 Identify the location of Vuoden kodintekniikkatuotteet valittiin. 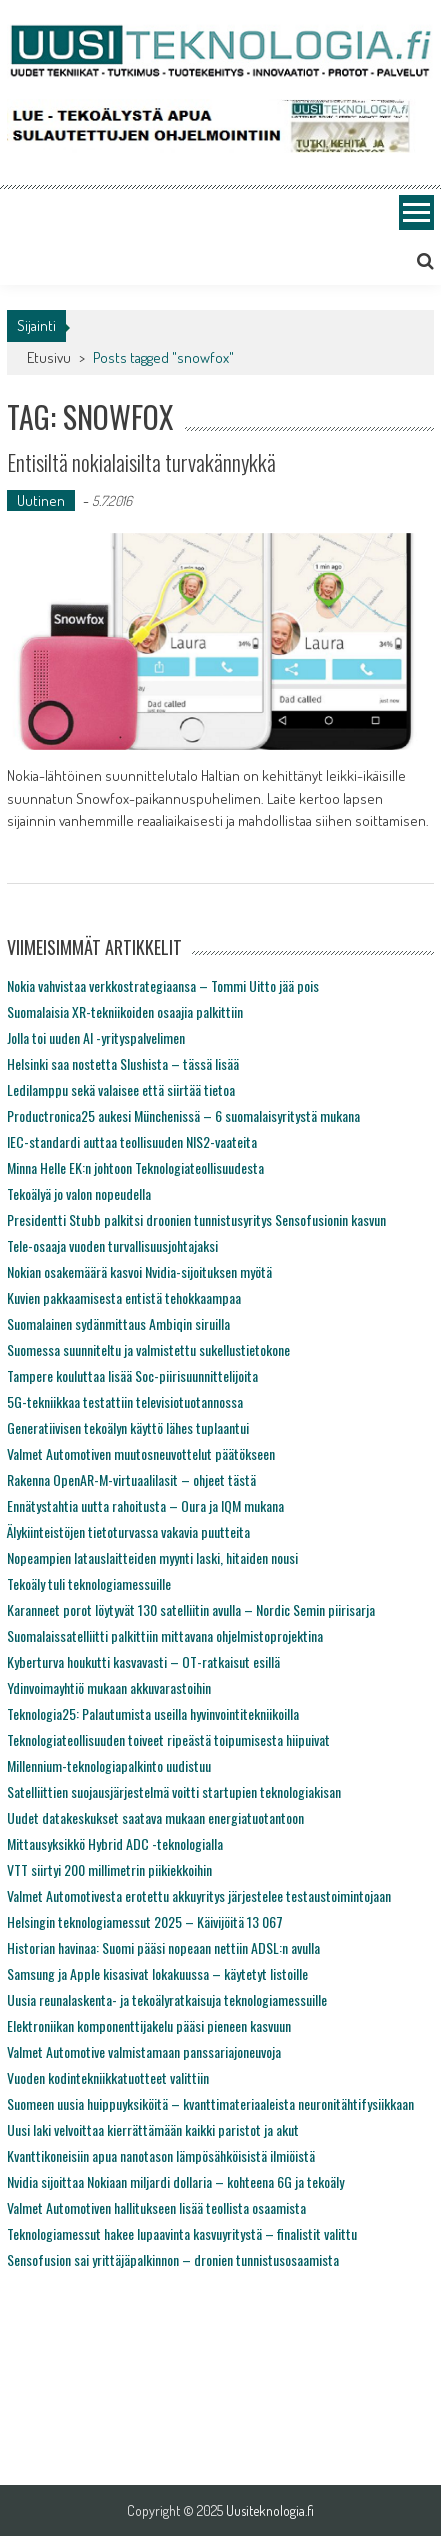
(108, 2077).